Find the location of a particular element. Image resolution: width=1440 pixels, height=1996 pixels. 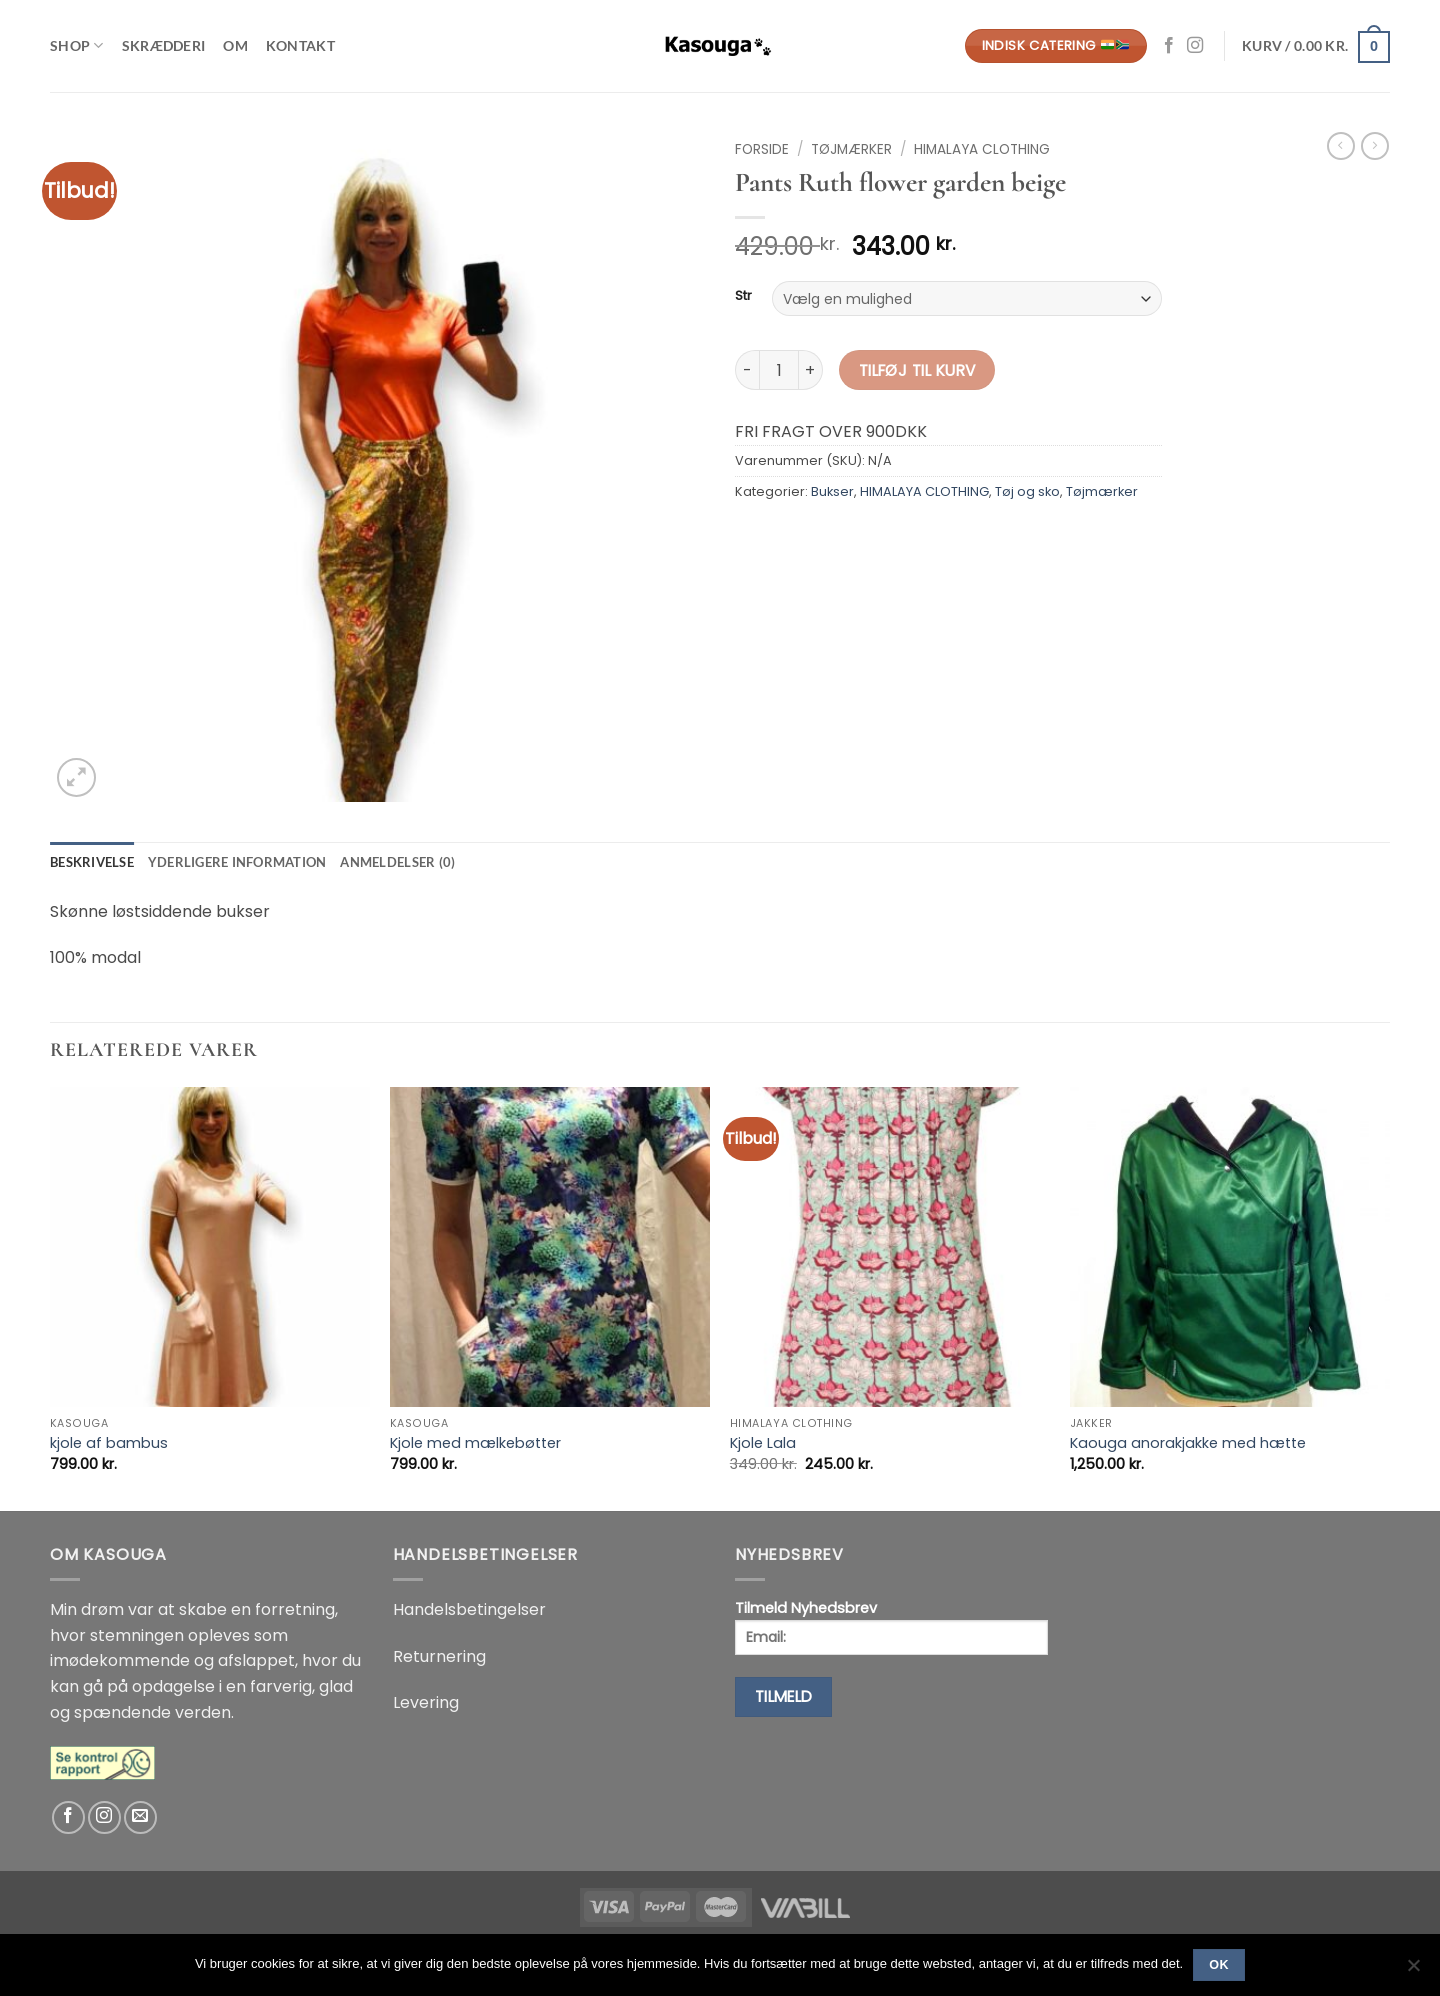

[button] is located at coordinates (1316, 46).